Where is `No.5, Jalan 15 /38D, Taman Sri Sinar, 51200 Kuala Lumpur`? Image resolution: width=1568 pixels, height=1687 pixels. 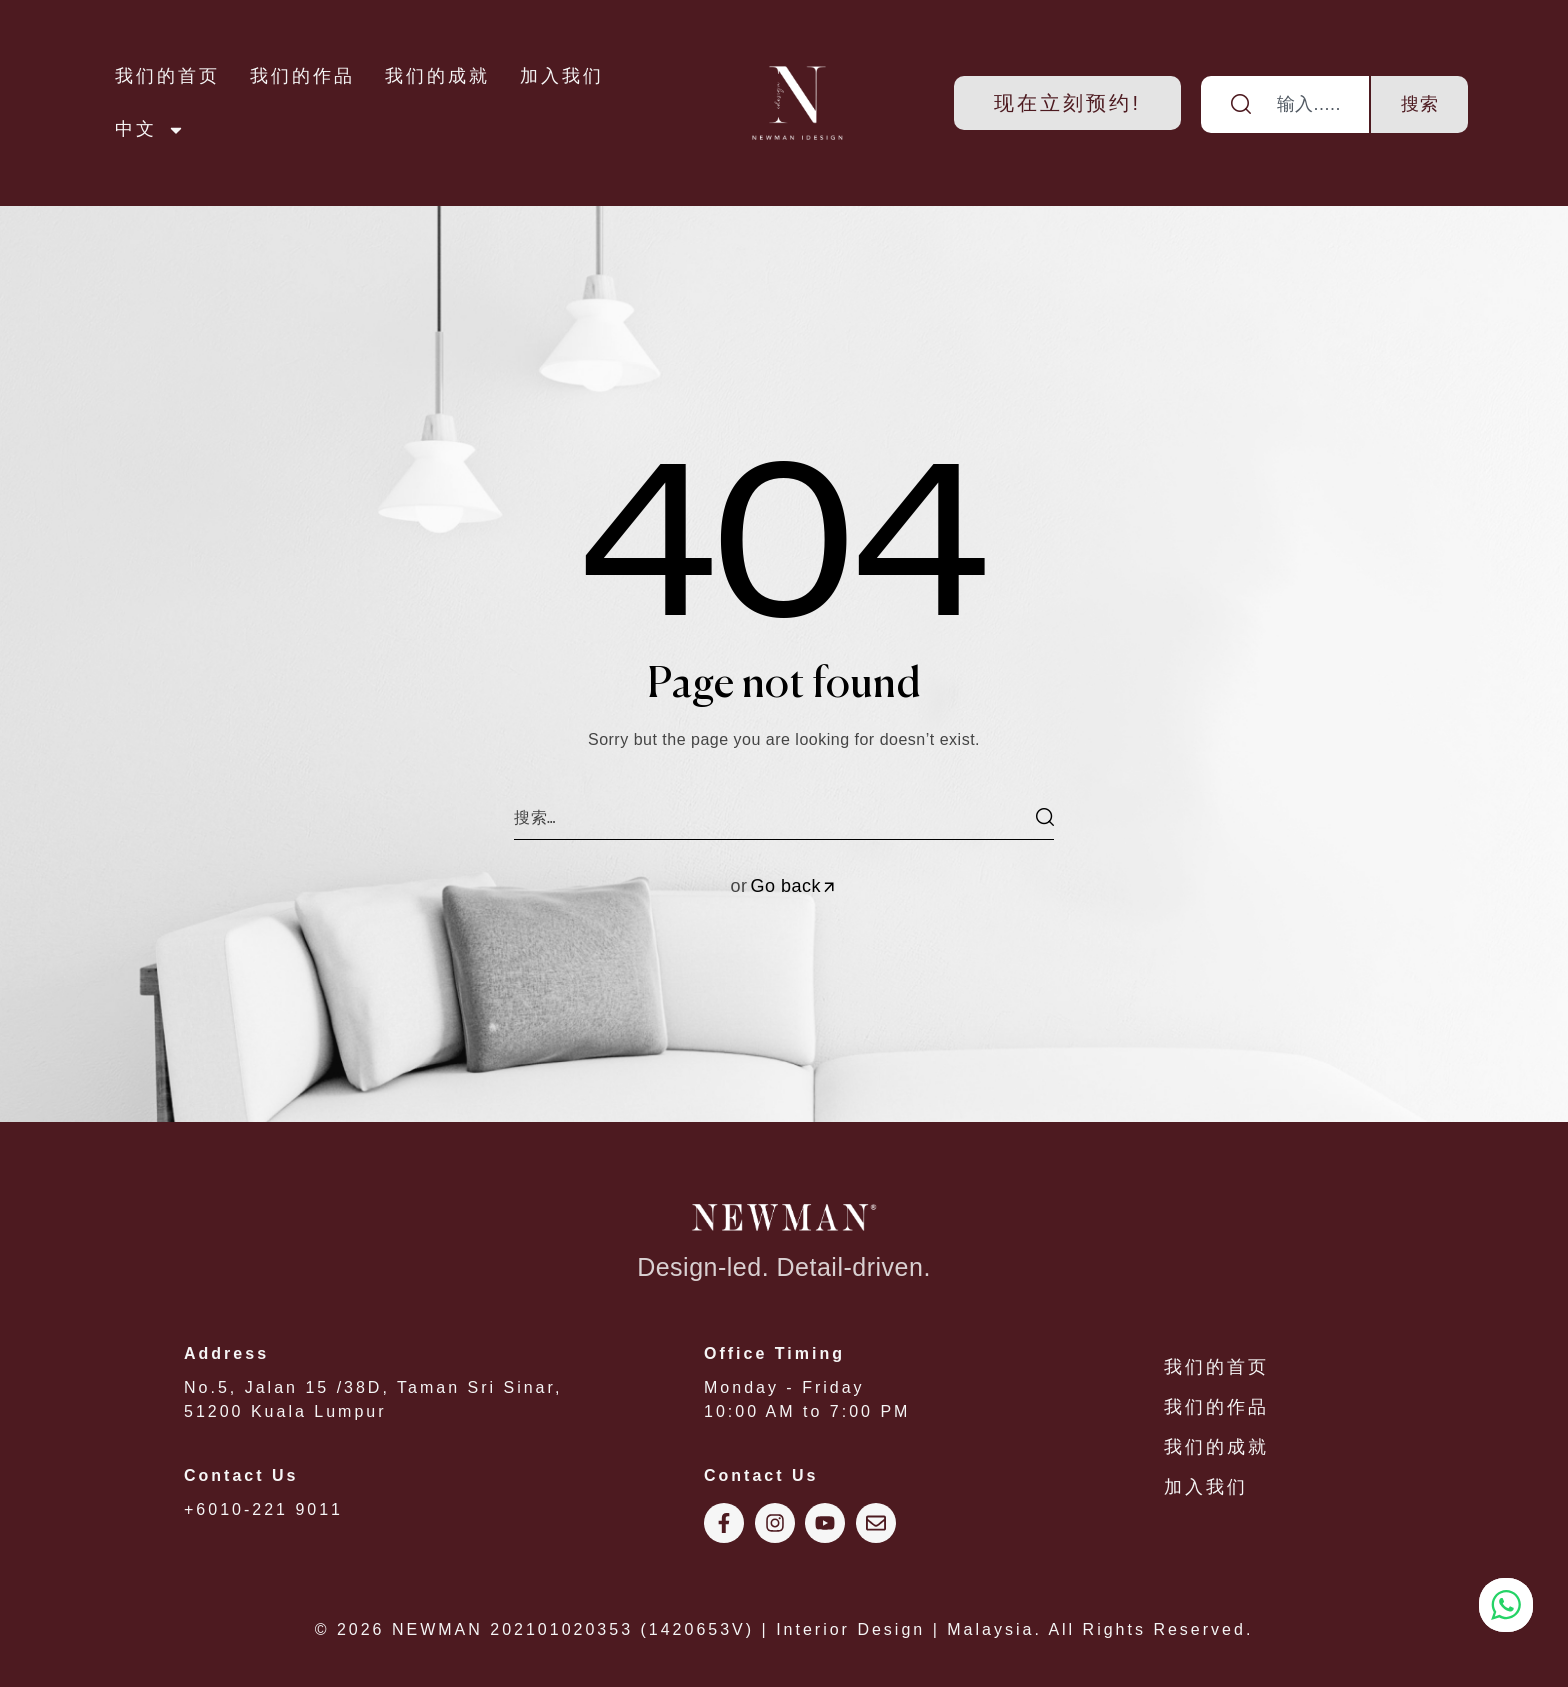 No.5, Jalan 15 /38D, Taman Sri Sinar, 51200 Kuala Lumpur is located at coordinates (424, 1381).